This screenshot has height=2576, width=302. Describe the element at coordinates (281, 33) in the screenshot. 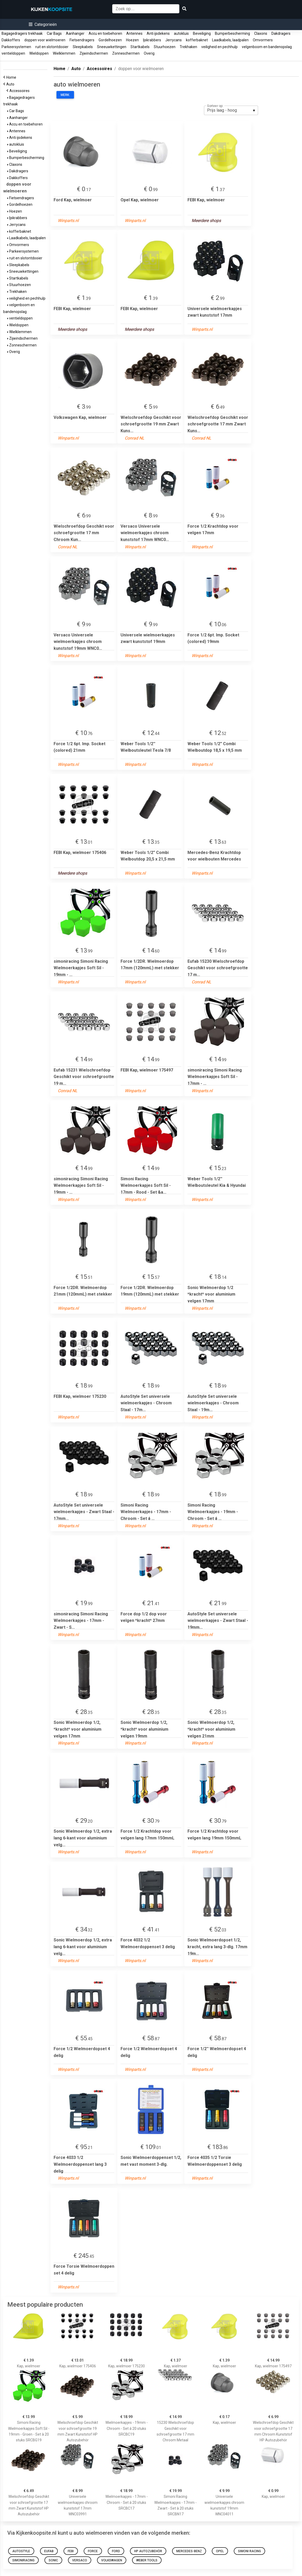

I see `Dakdragers` at that location.